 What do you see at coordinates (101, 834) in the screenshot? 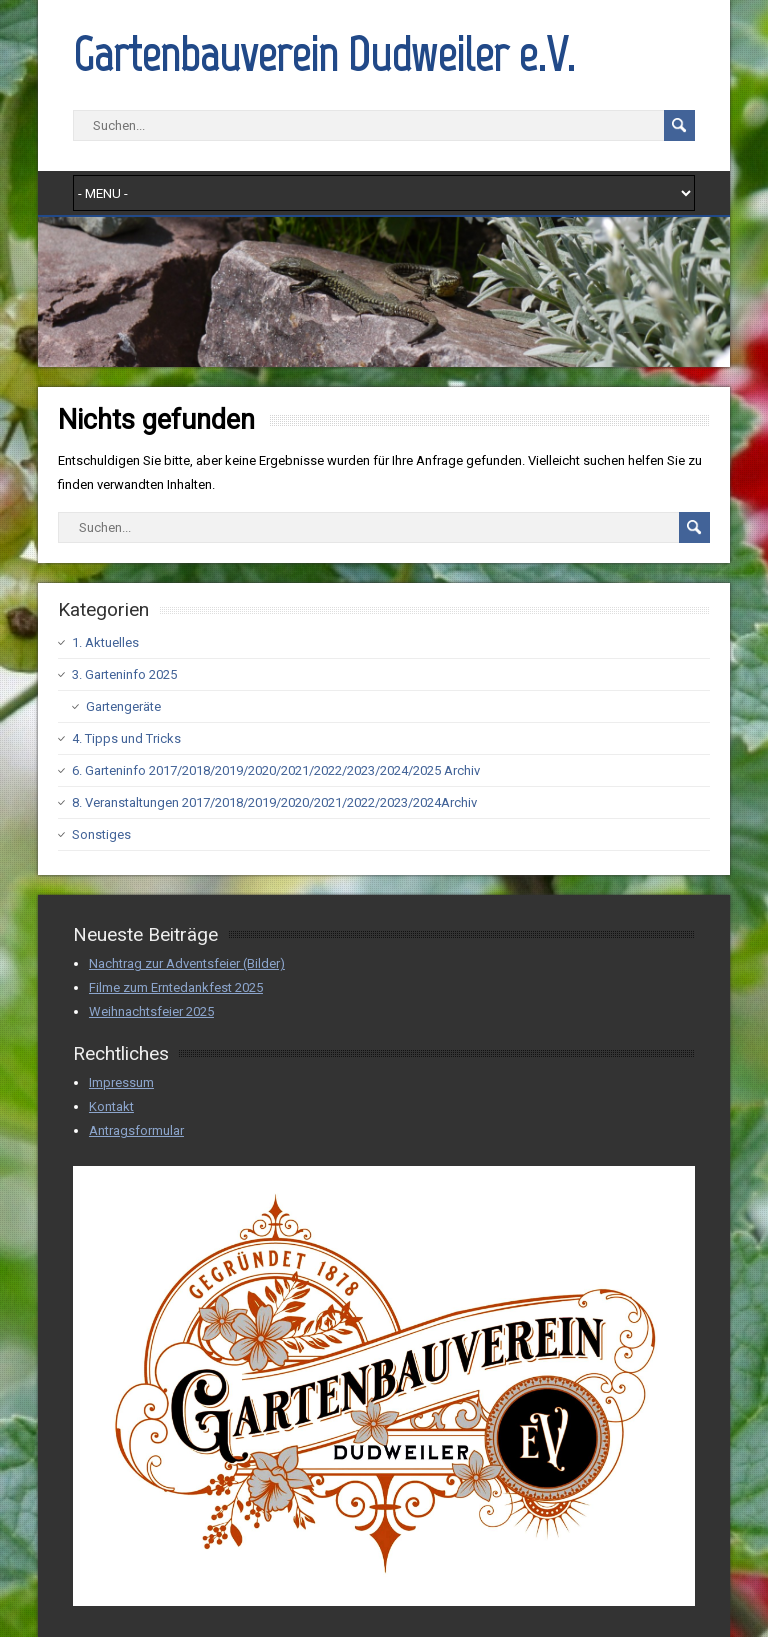
I see `Sonstiges` at bounding box center [101, 834].